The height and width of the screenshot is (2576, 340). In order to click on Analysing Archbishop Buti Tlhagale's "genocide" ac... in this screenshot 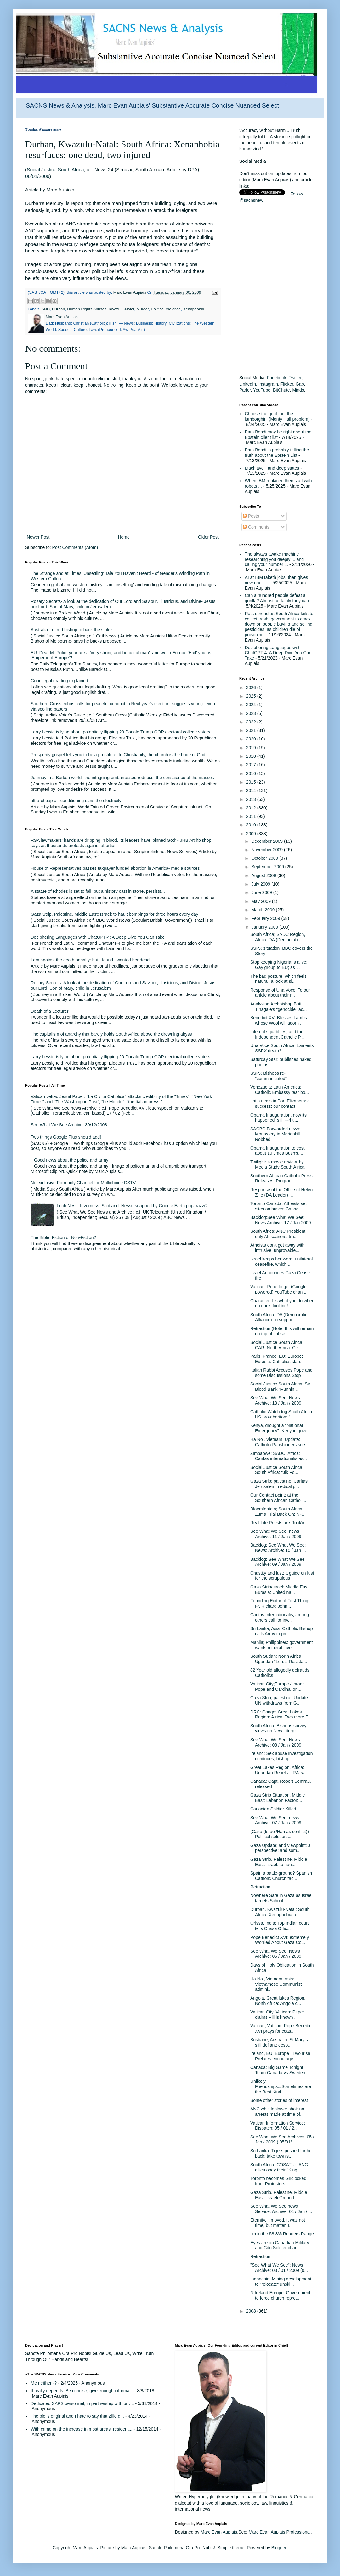, I will do `click(278, 1006)`.